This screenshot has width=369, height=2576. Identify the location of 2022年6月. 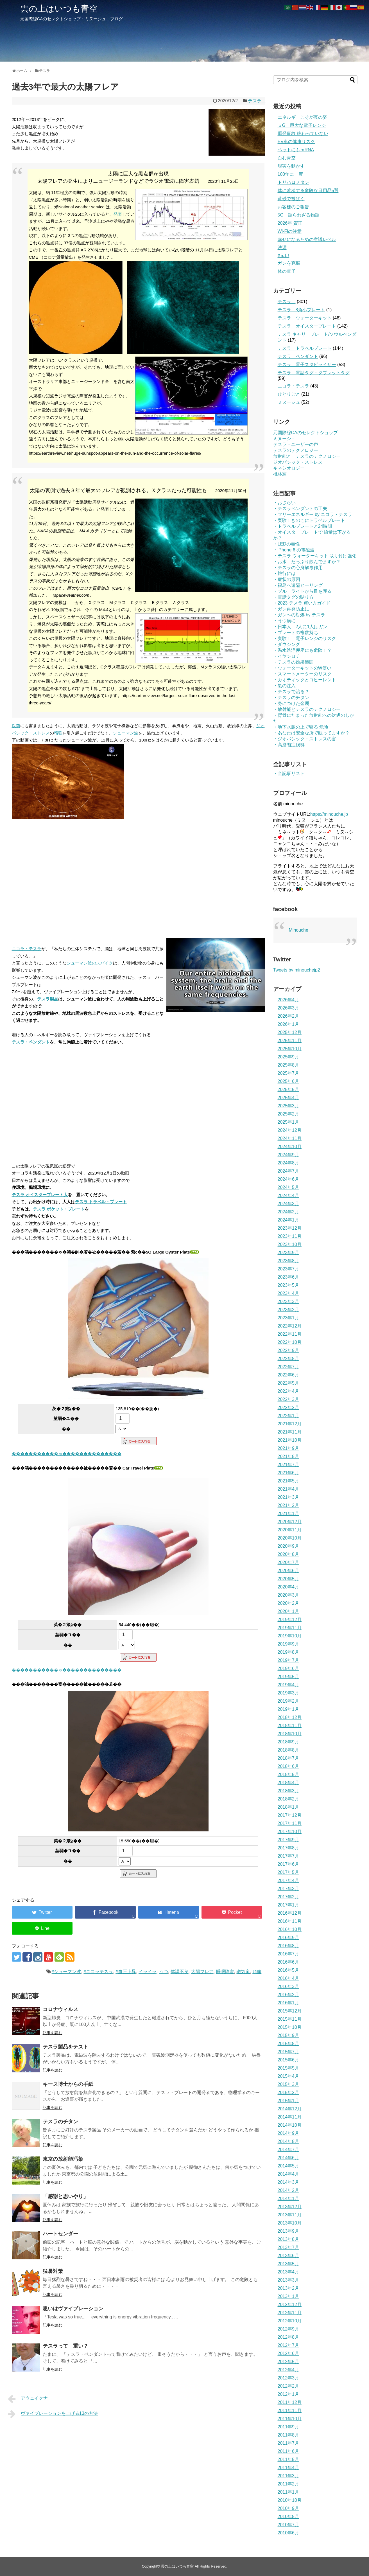
(288, 1374).